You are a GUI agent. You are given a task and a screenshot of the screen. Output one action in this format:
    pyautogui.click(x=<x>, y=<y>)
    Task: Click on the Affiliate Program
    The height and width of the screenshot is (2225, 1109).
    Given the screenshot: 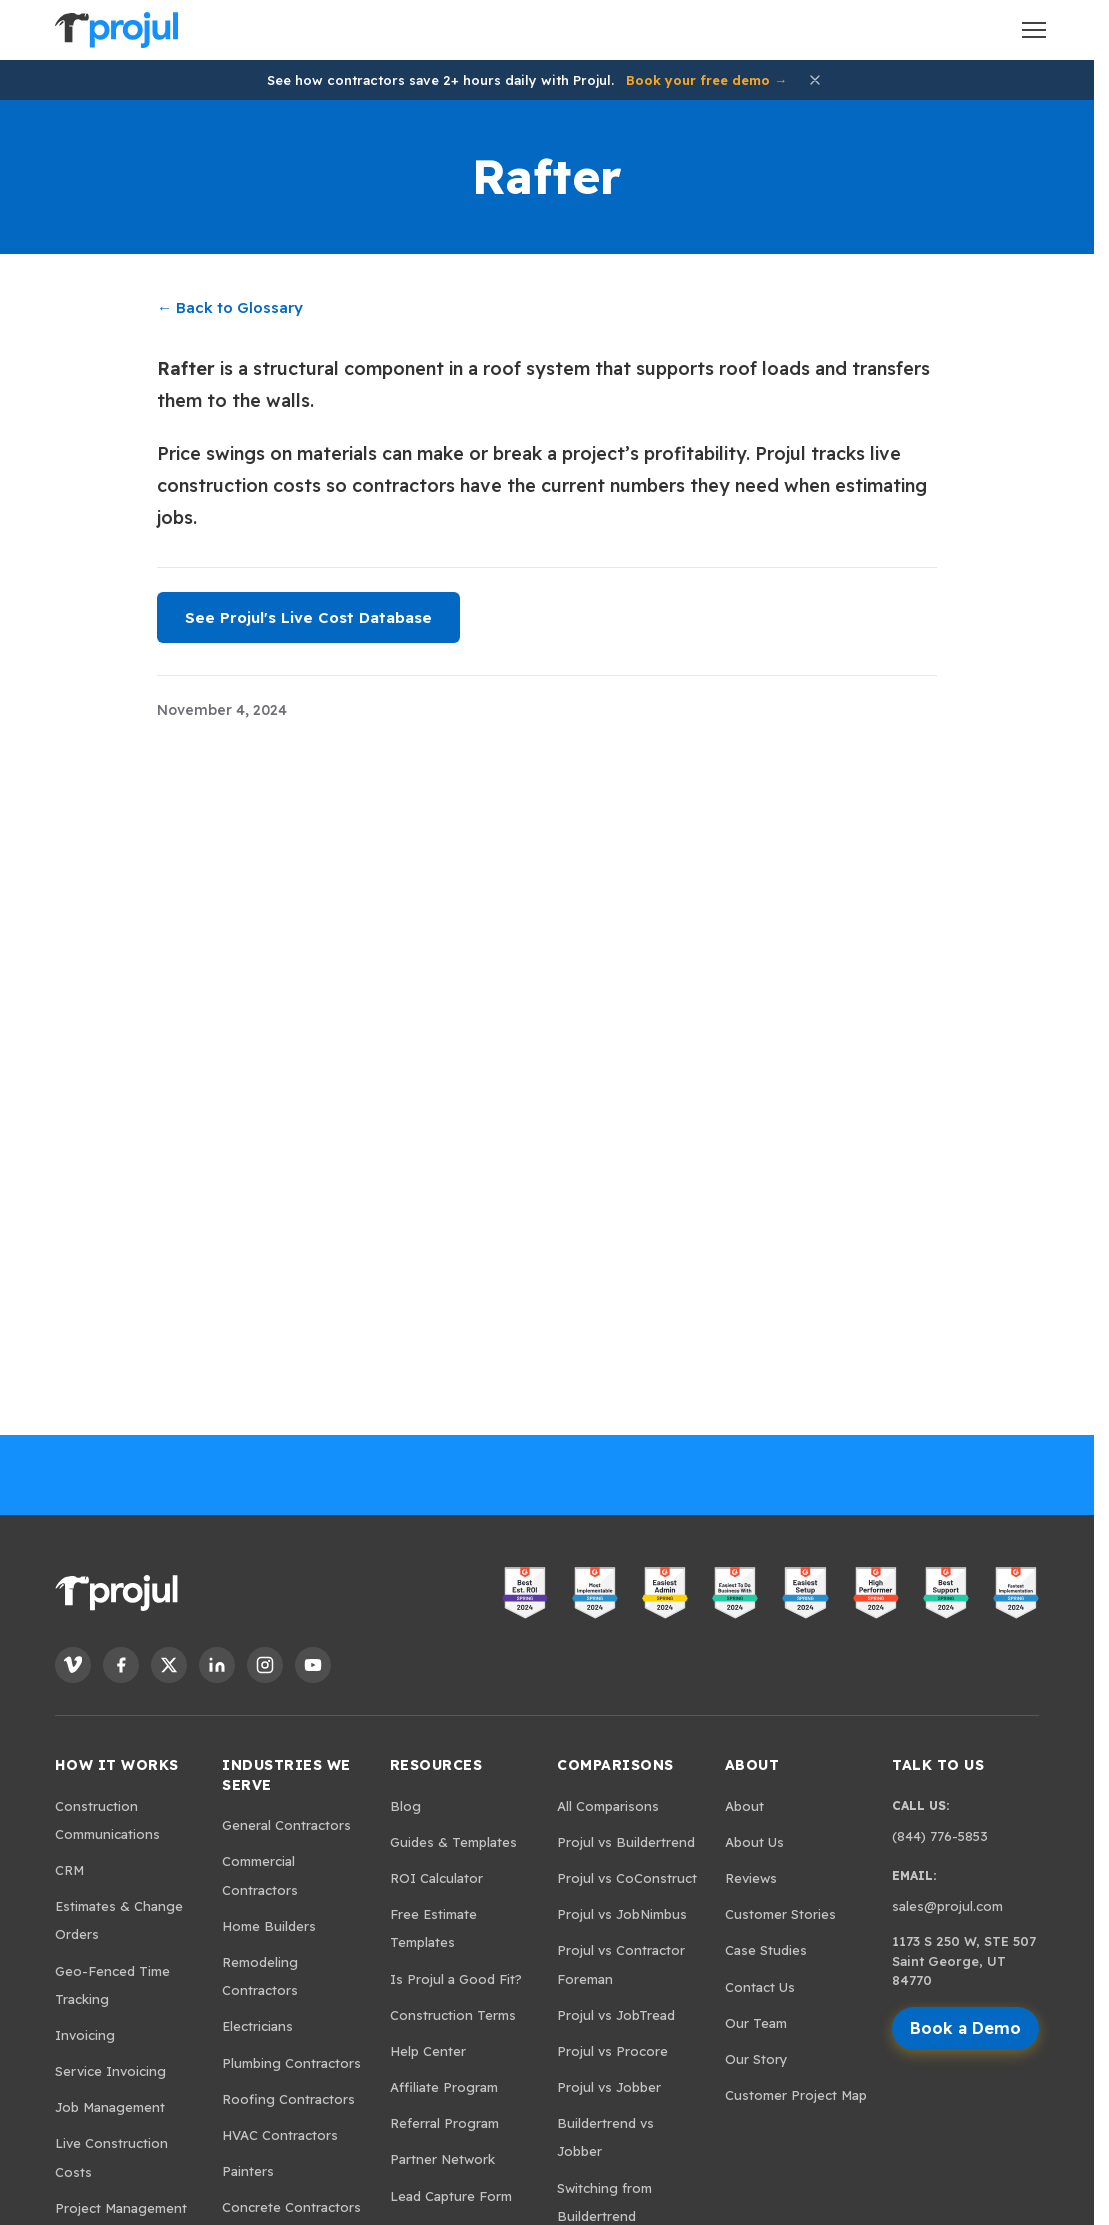 What is the action you would take?
    pyautogui.click(x=444, y=2087)
    